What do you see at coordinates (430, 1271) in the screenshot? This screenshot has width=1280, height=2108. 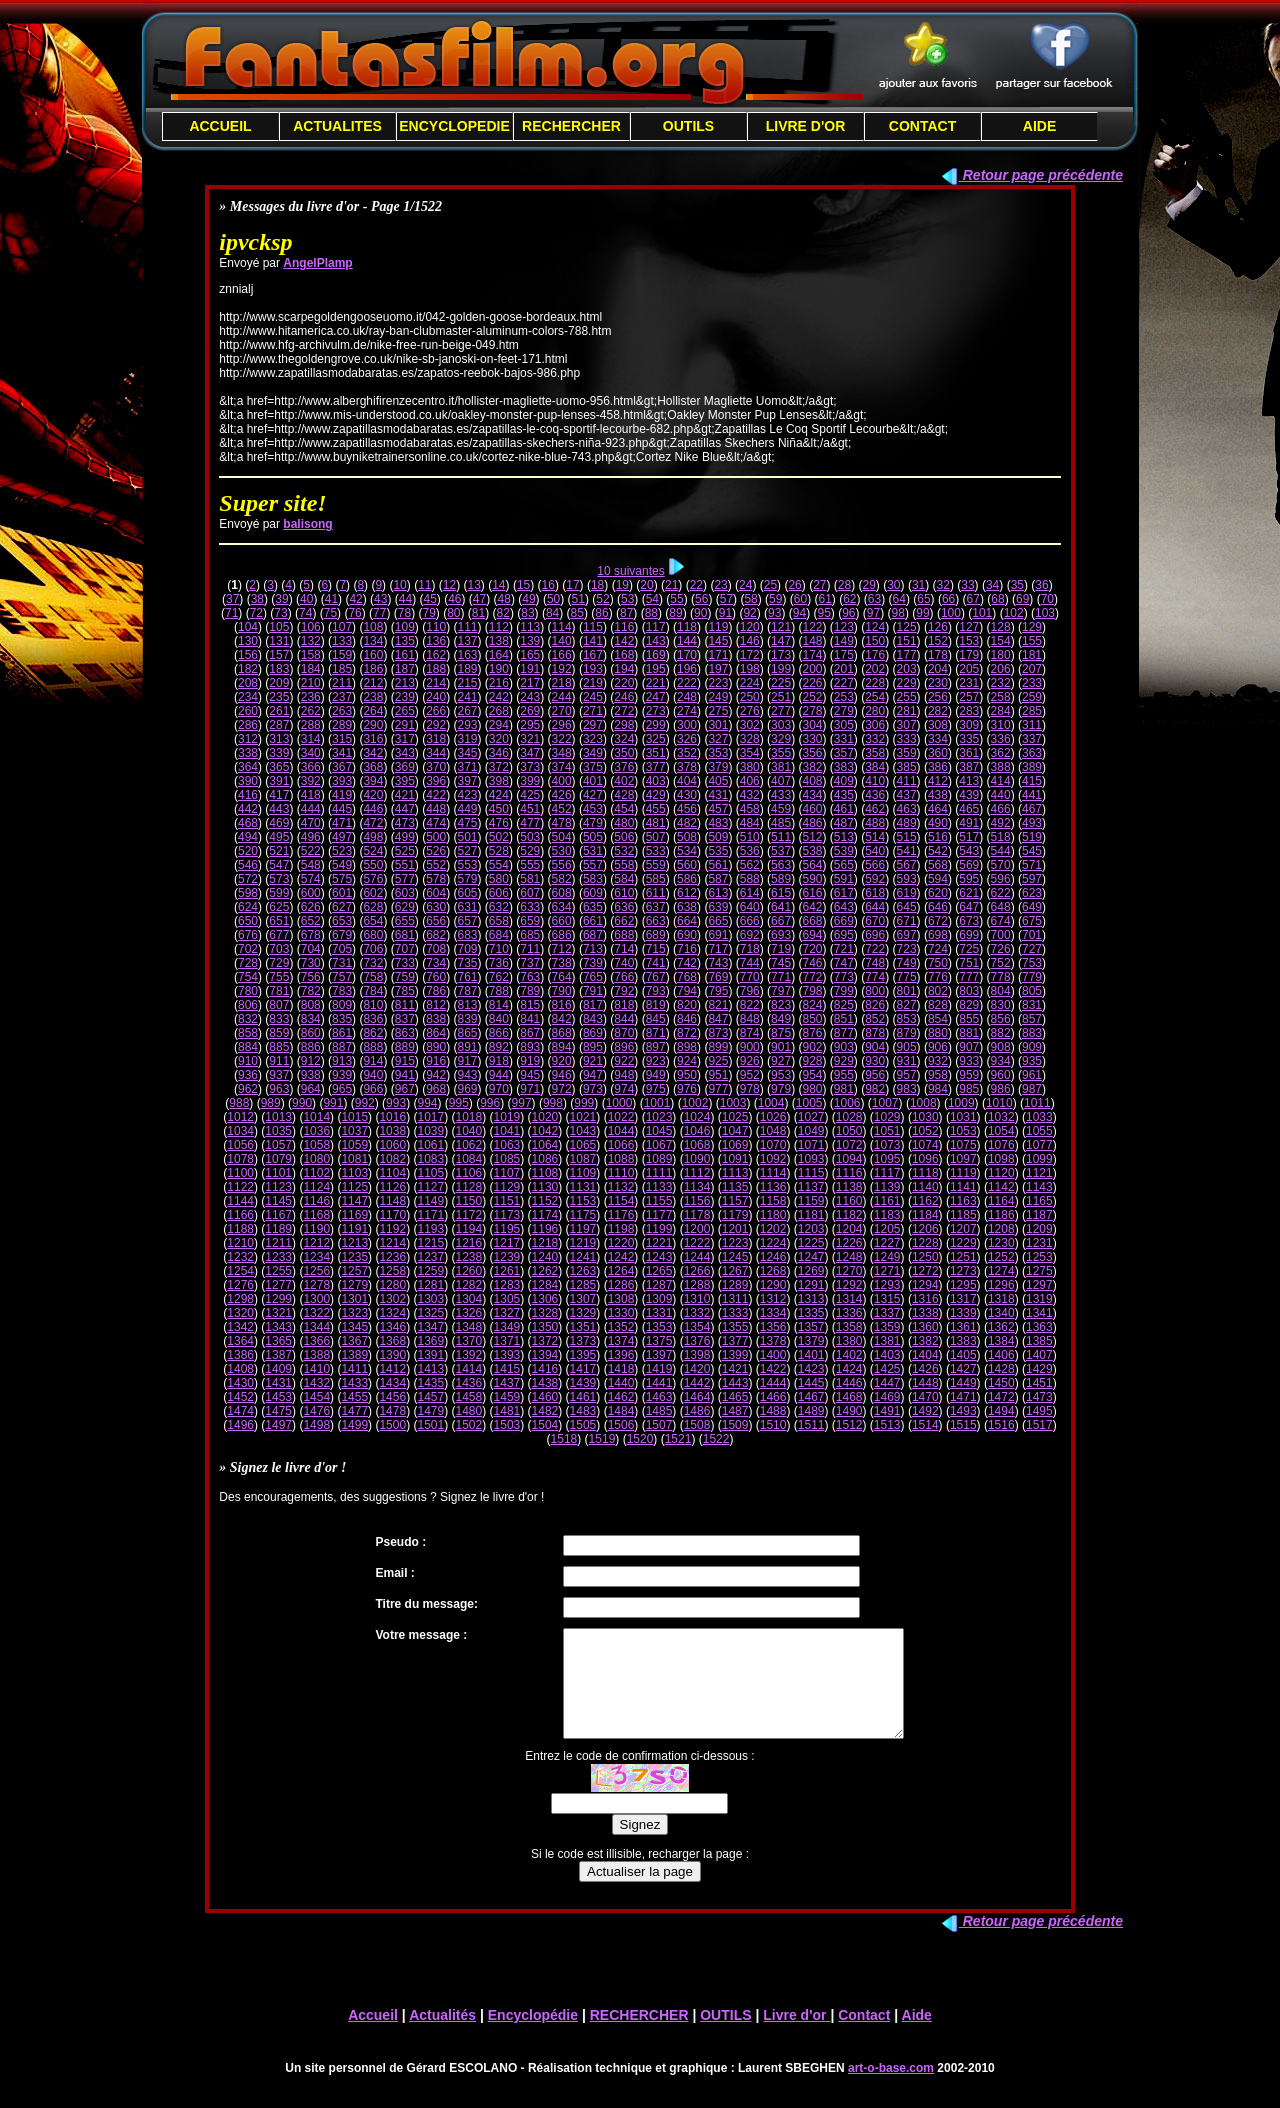 I see `1259` at bounding box center [430, 1271].